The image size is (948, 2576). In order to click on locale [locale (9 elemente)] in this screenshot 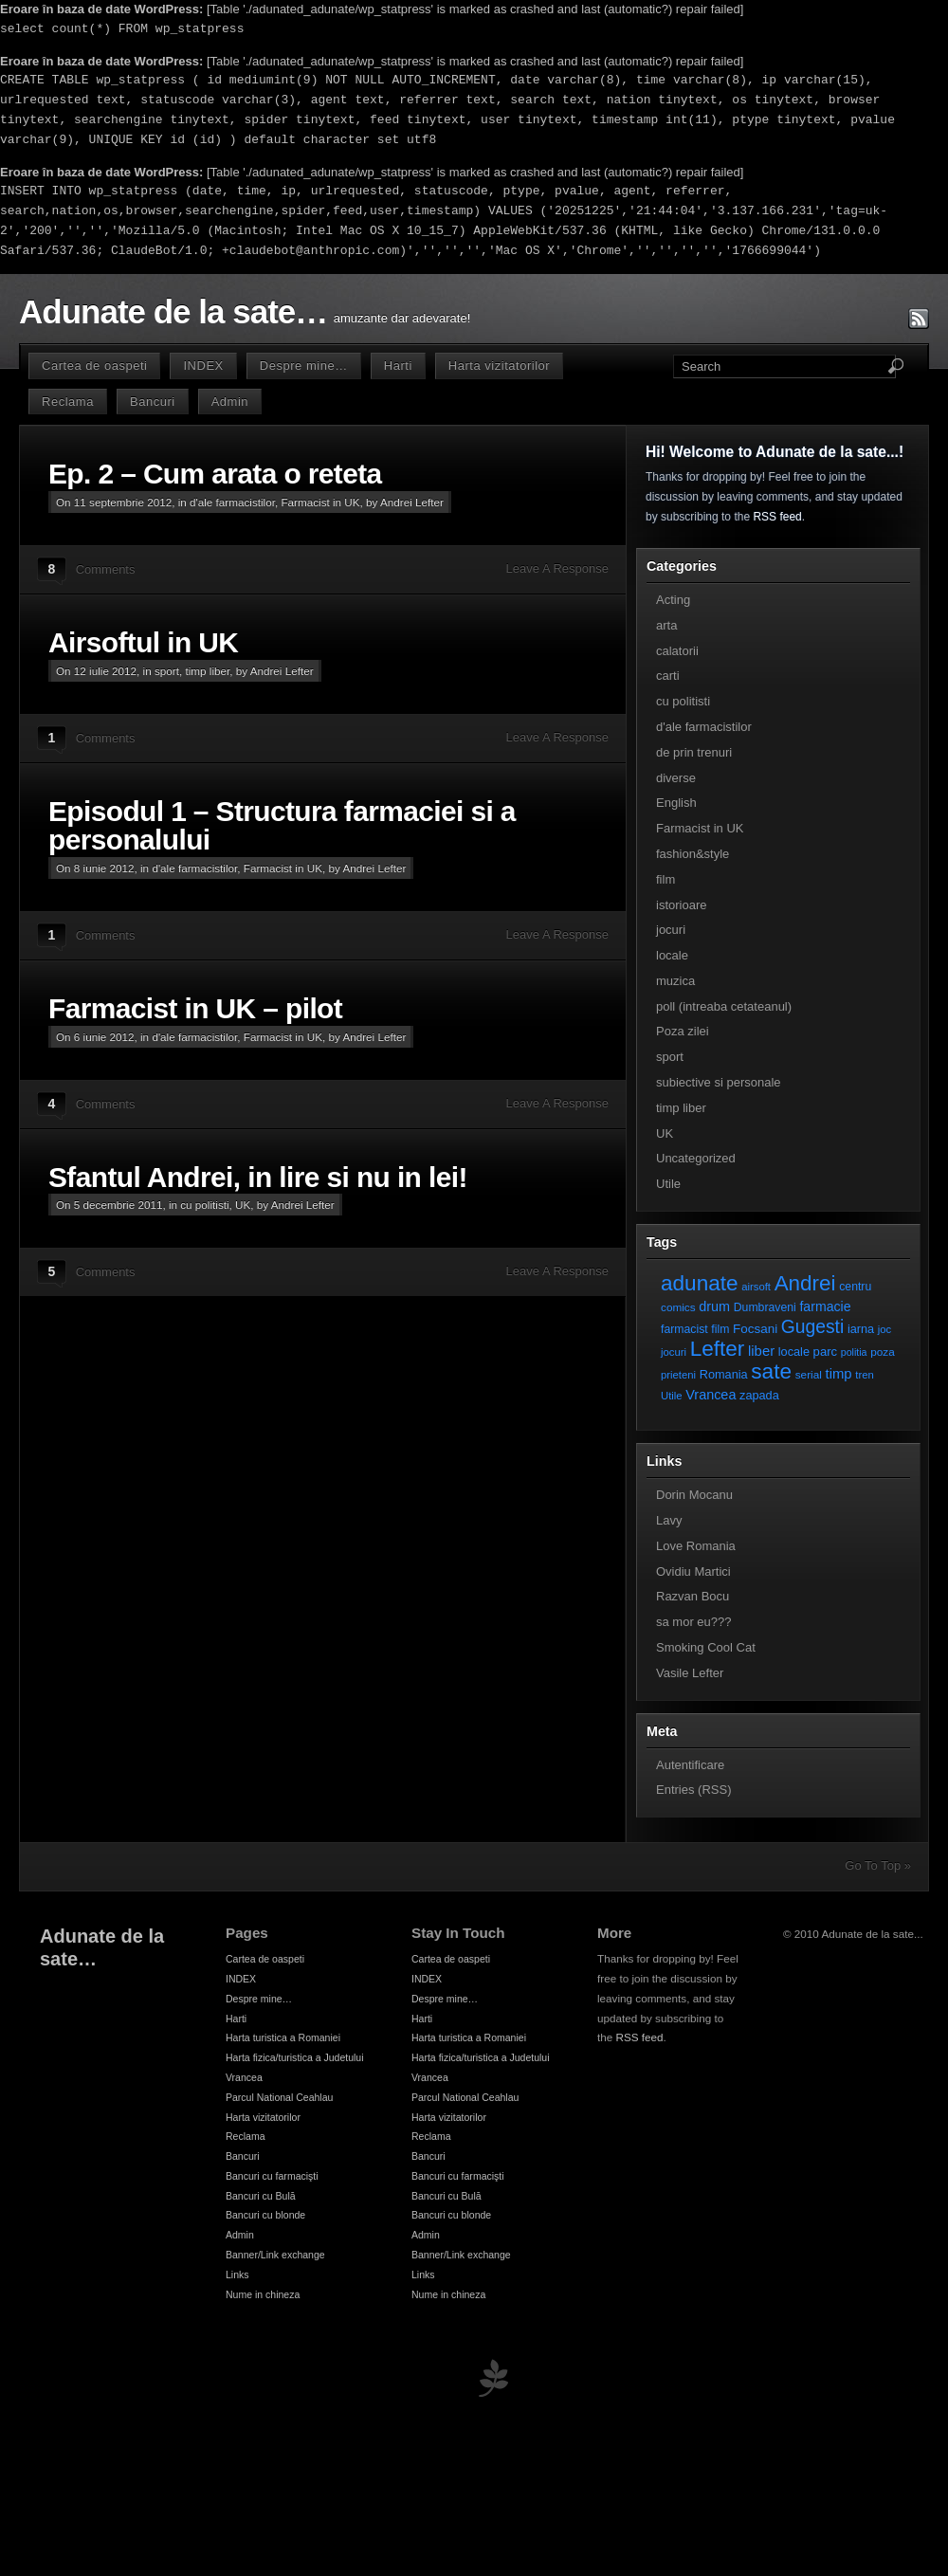, I will do `click(794, 1351)`.